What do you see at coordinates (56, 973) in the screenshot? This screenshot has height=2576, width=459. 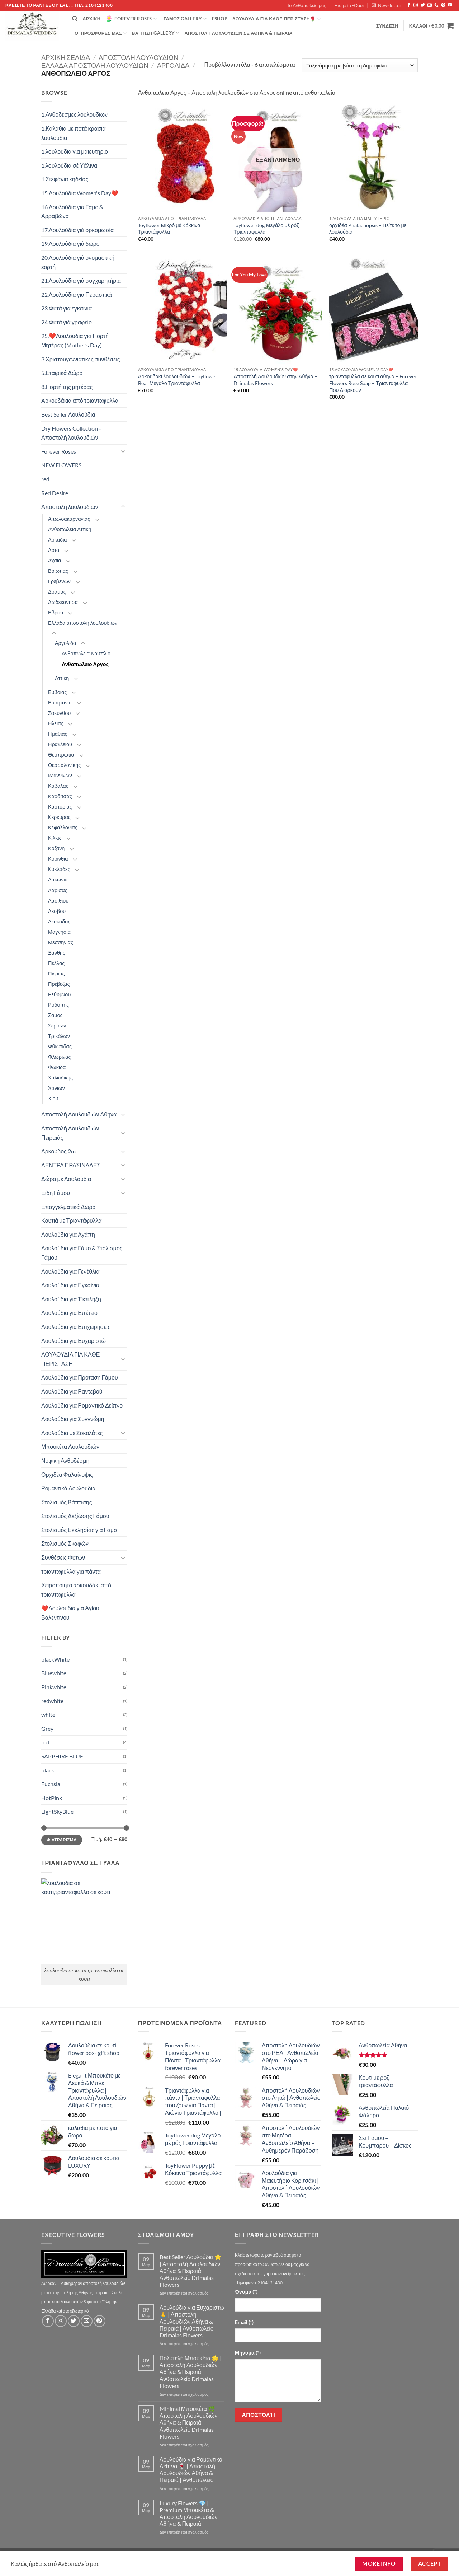 I see `Πιεριας` at bounding box center [56, 973].